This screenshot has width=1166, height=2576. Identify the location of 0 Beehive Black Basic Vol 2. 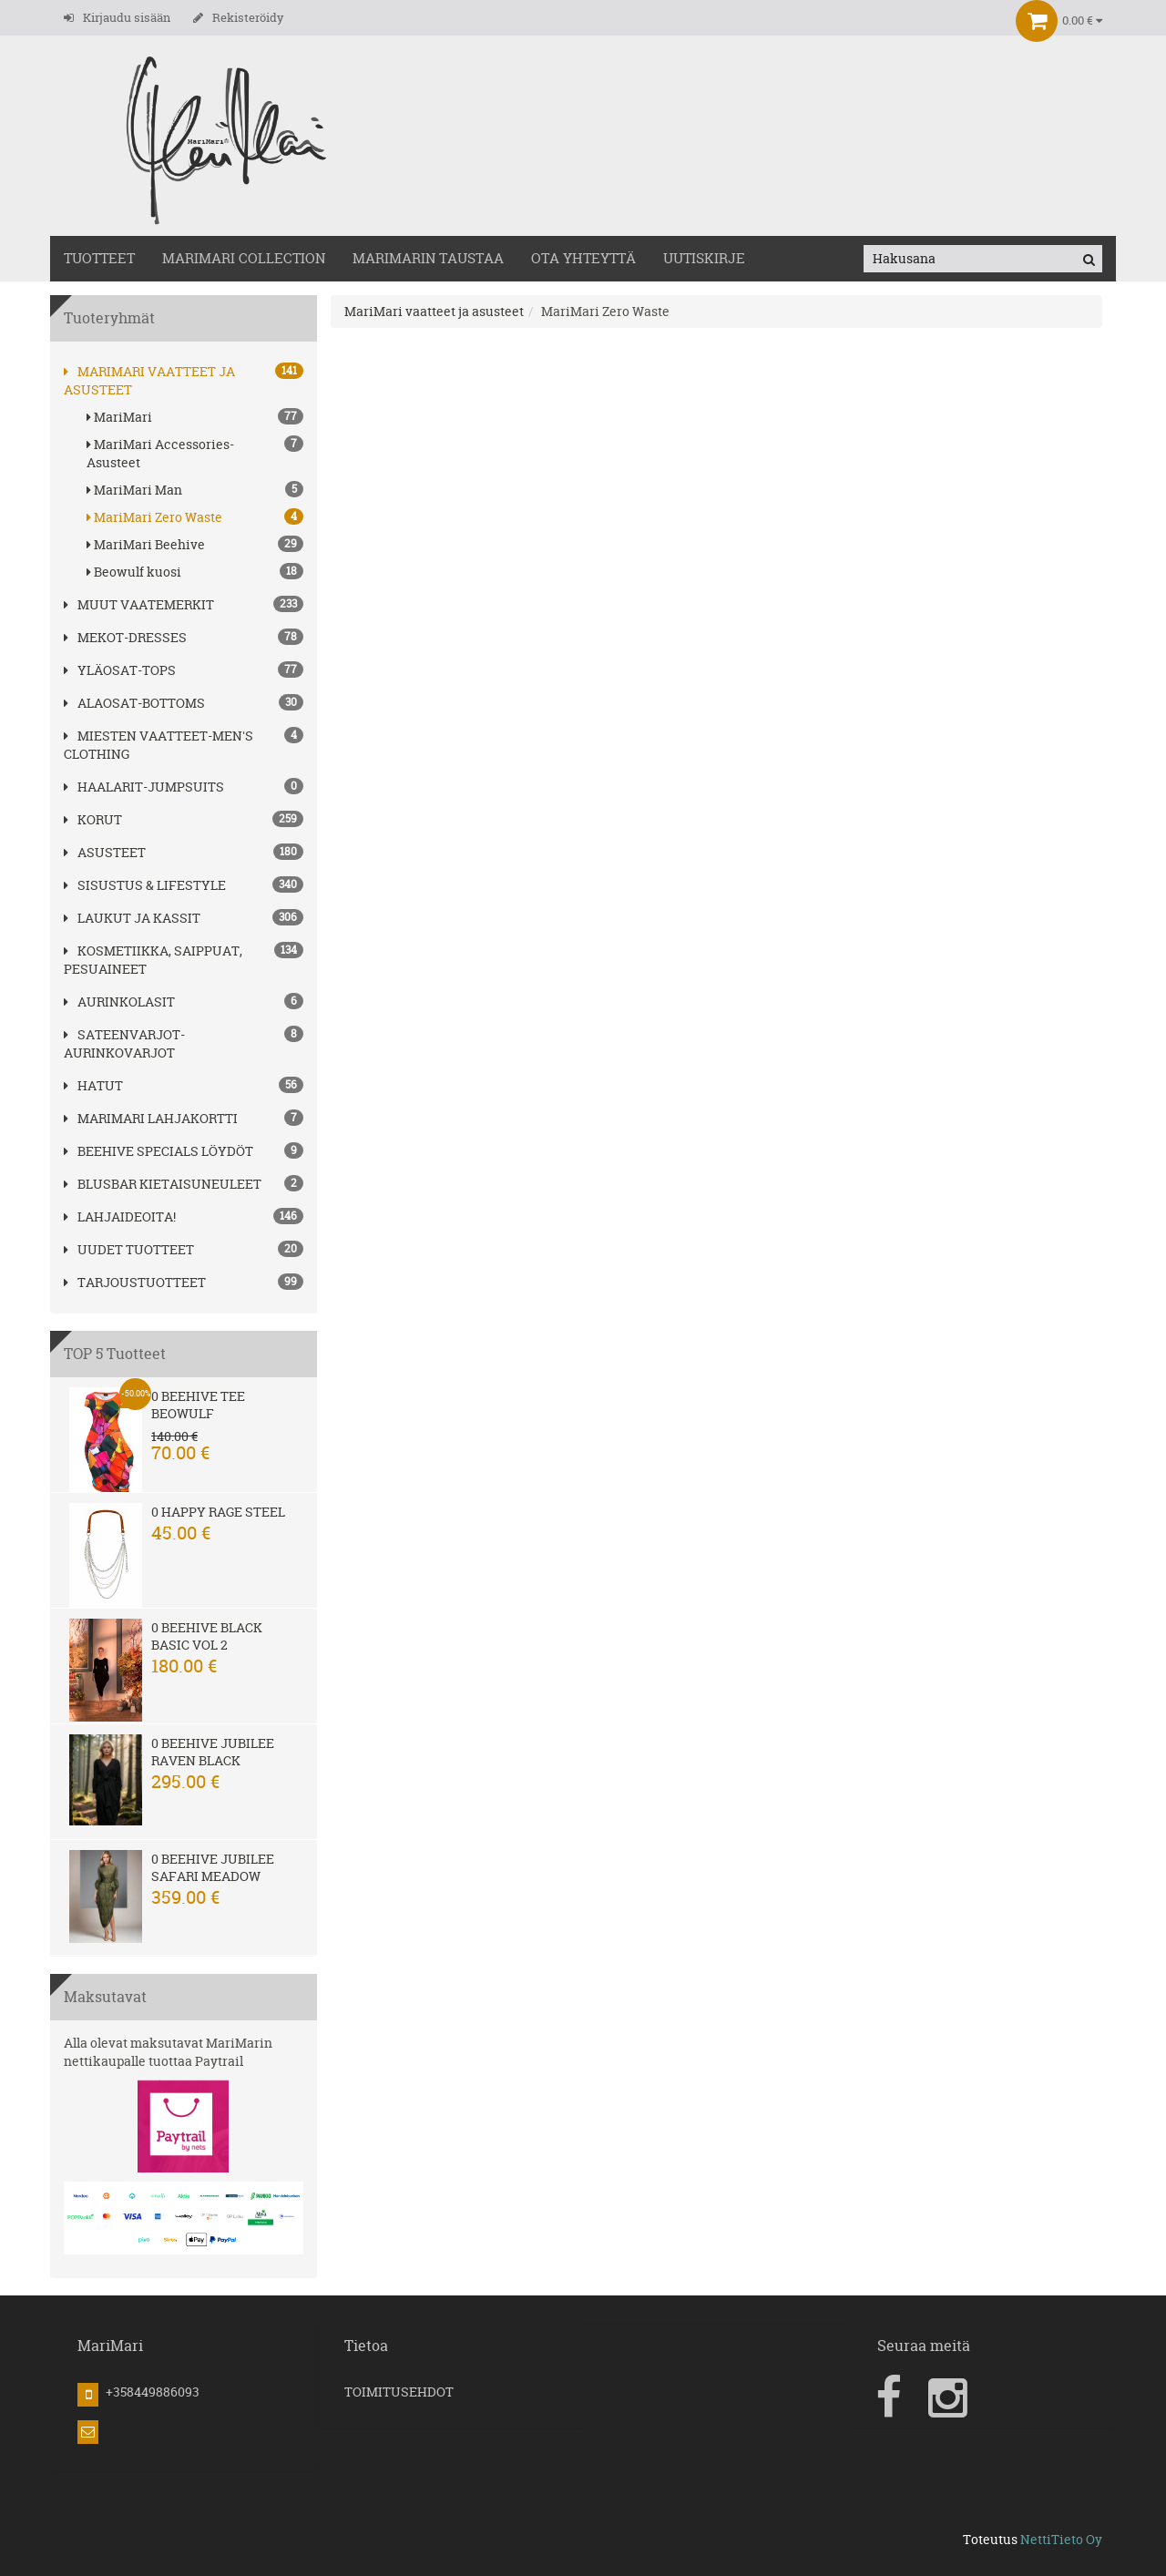
(206, 1636).